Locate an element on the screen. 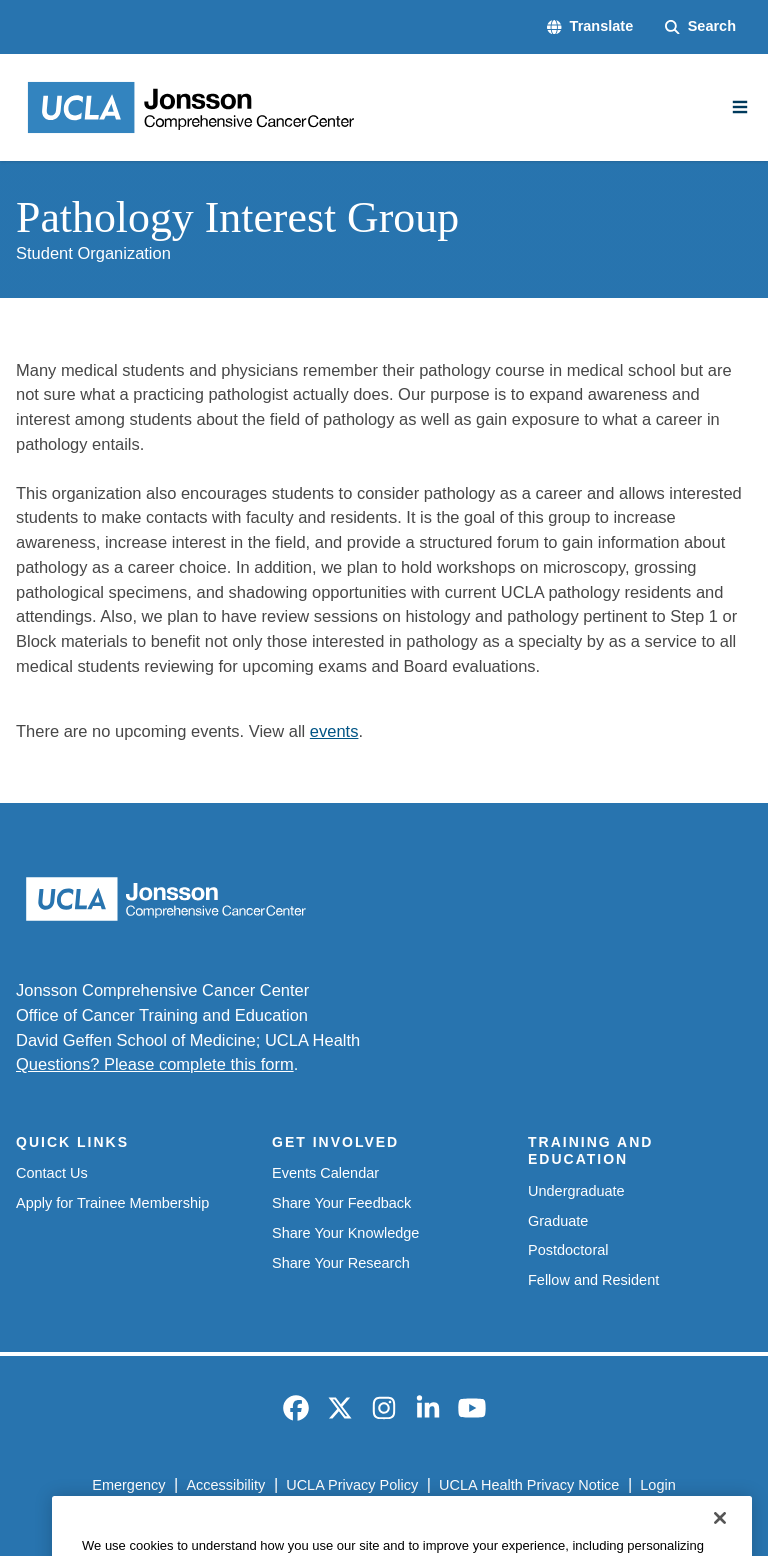 The image size is (768, 1556). [button] is located at coordinates (590, 27).